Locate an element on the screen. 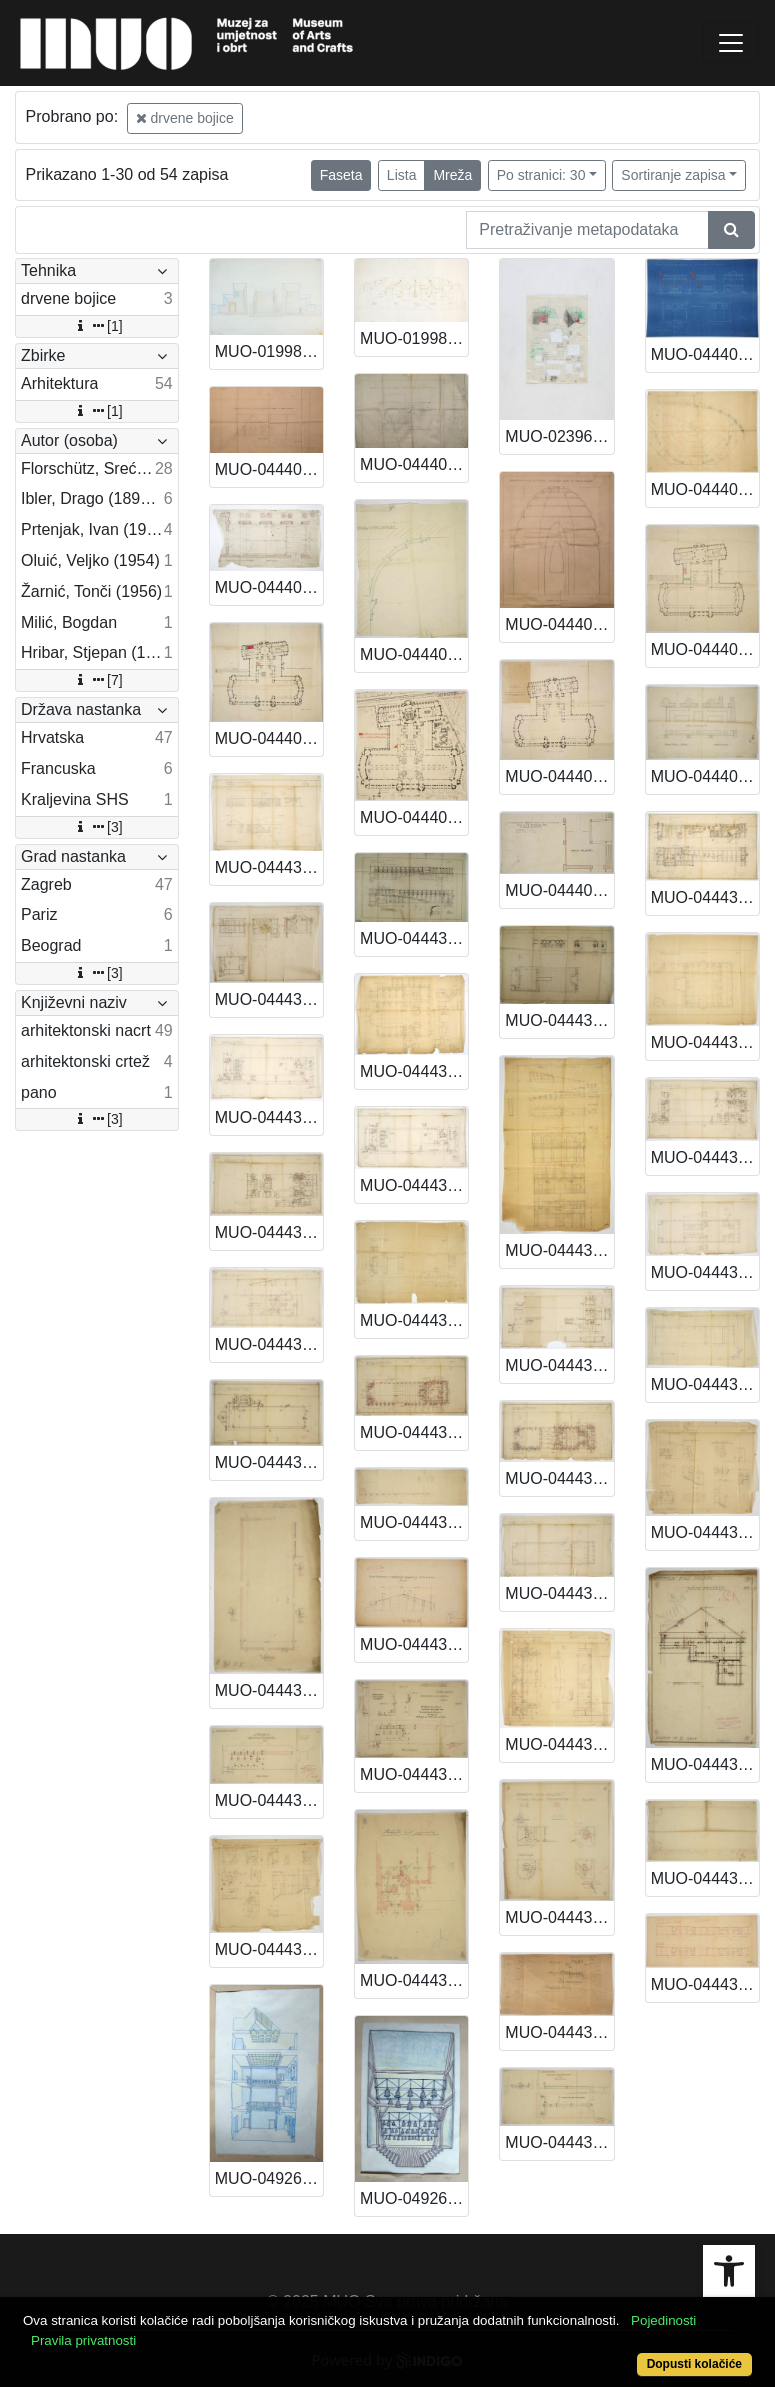 The image size is (775, 2387). MUO-044431/09: Kino Balkan Palace A. i L. Müllera: arhitektonski nacrt is located at coordinates (705, 897).